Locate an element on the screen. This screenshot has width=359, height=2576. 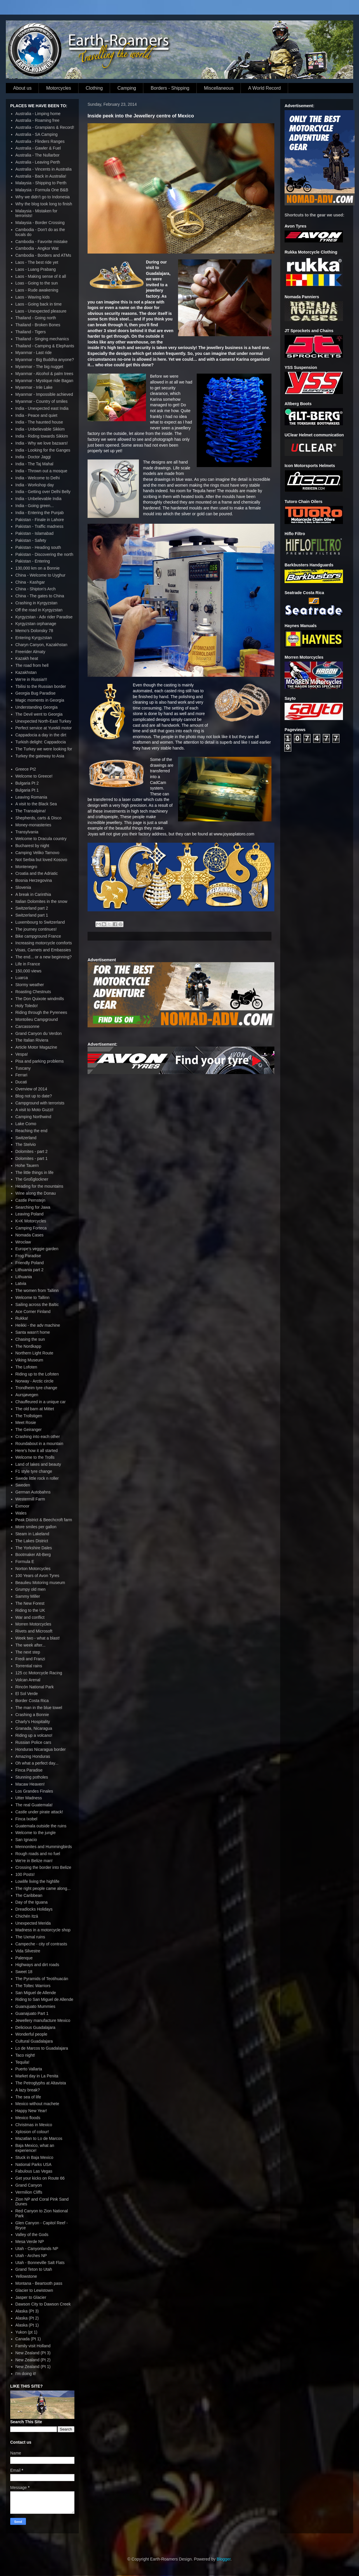
Aursjøvegen is located at coordinates (27, 1394).